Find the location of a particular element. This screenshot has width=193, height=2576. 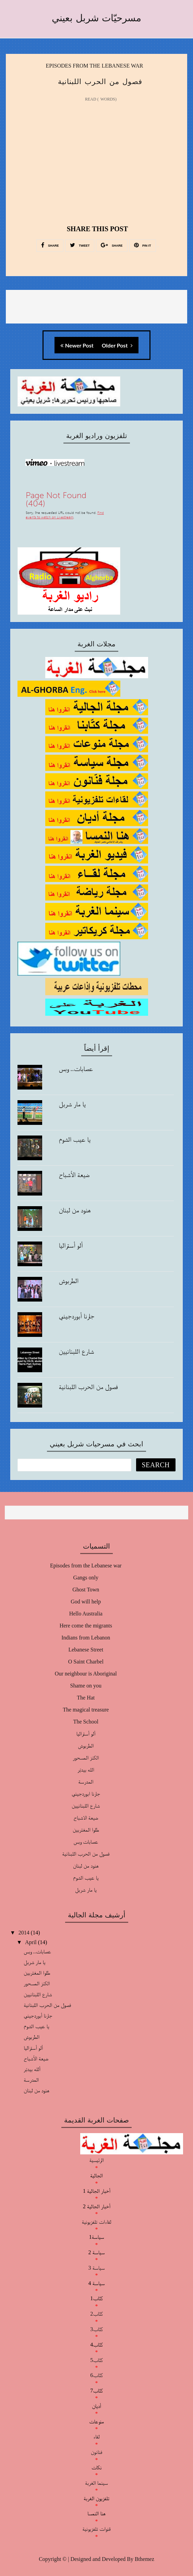

TWEET is located at coordinates (79, 245).